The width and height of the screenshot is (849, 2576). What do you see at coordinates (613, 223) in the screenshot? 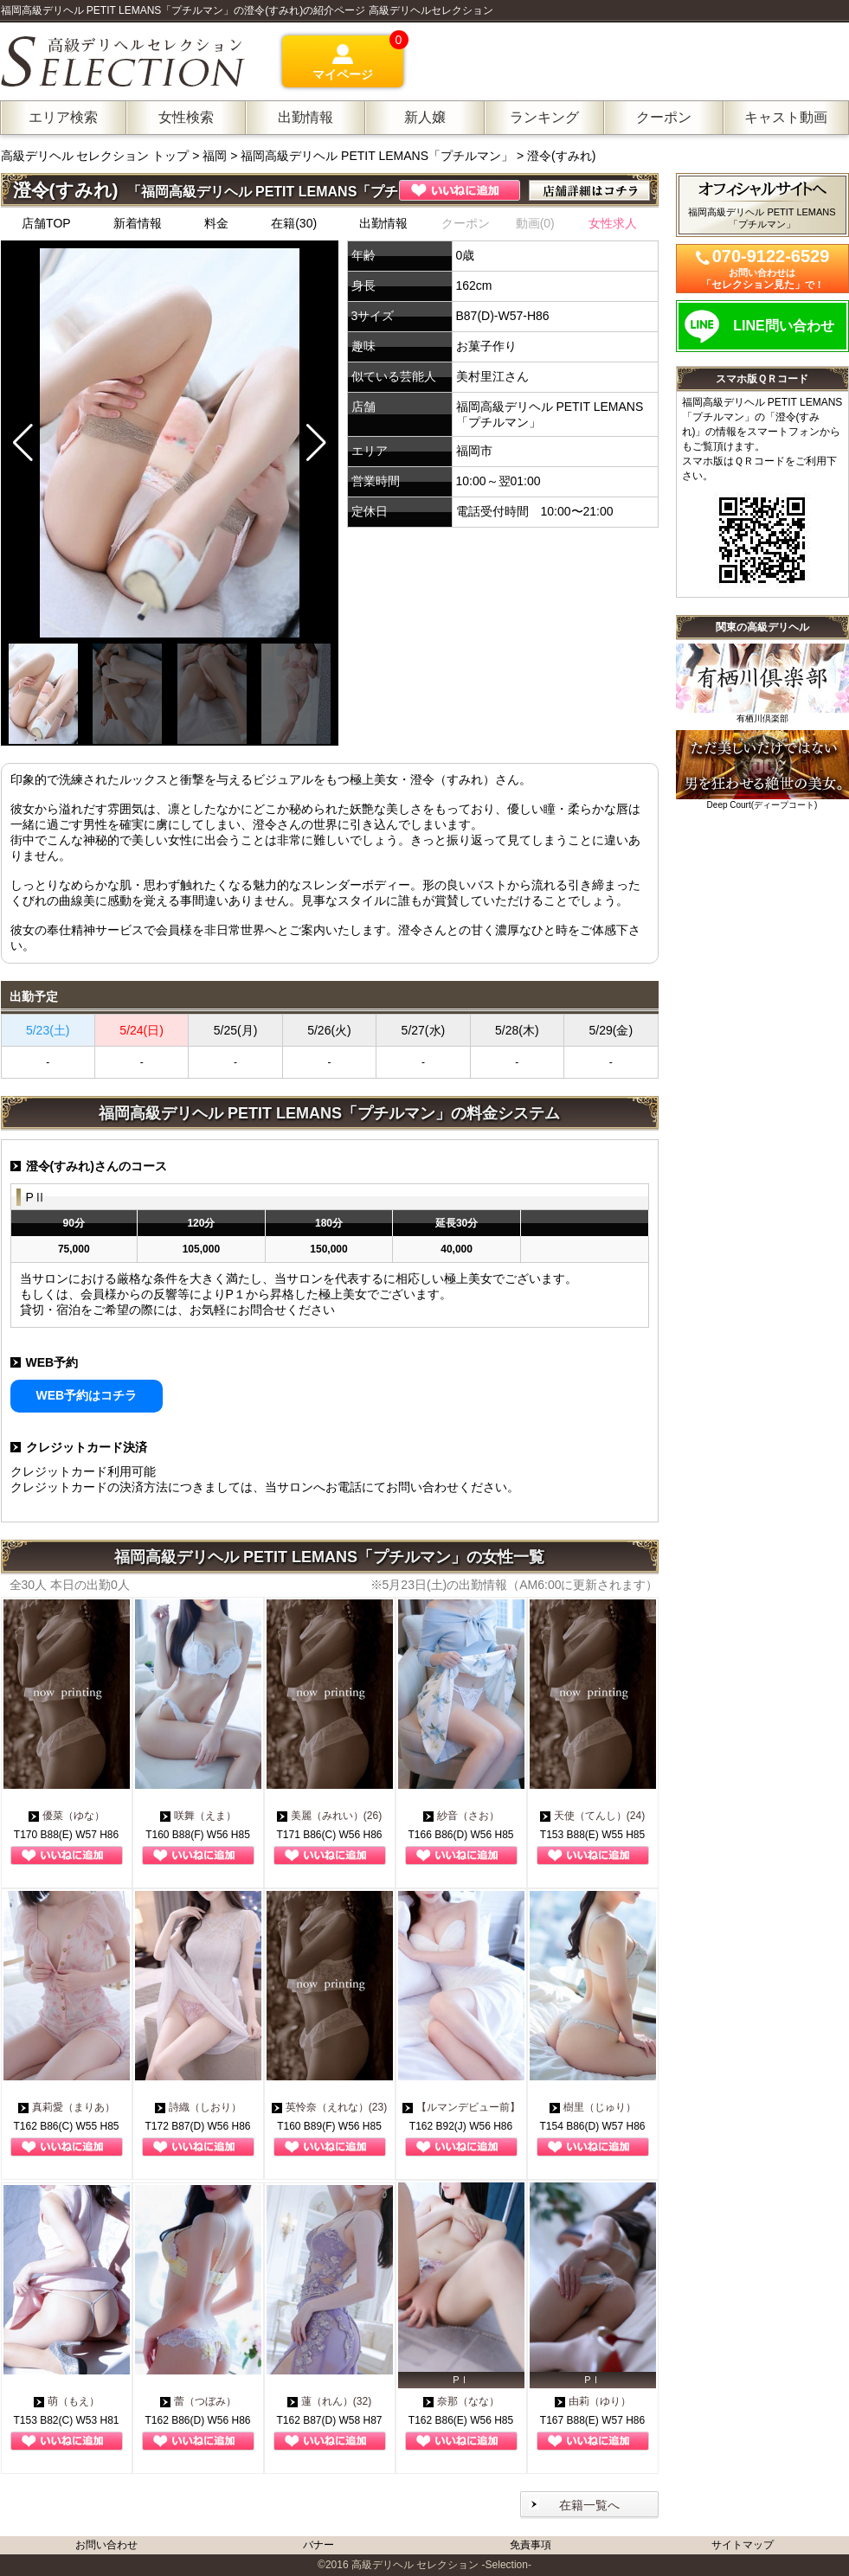
I see `女性求人` at bounding box center [613, 223].